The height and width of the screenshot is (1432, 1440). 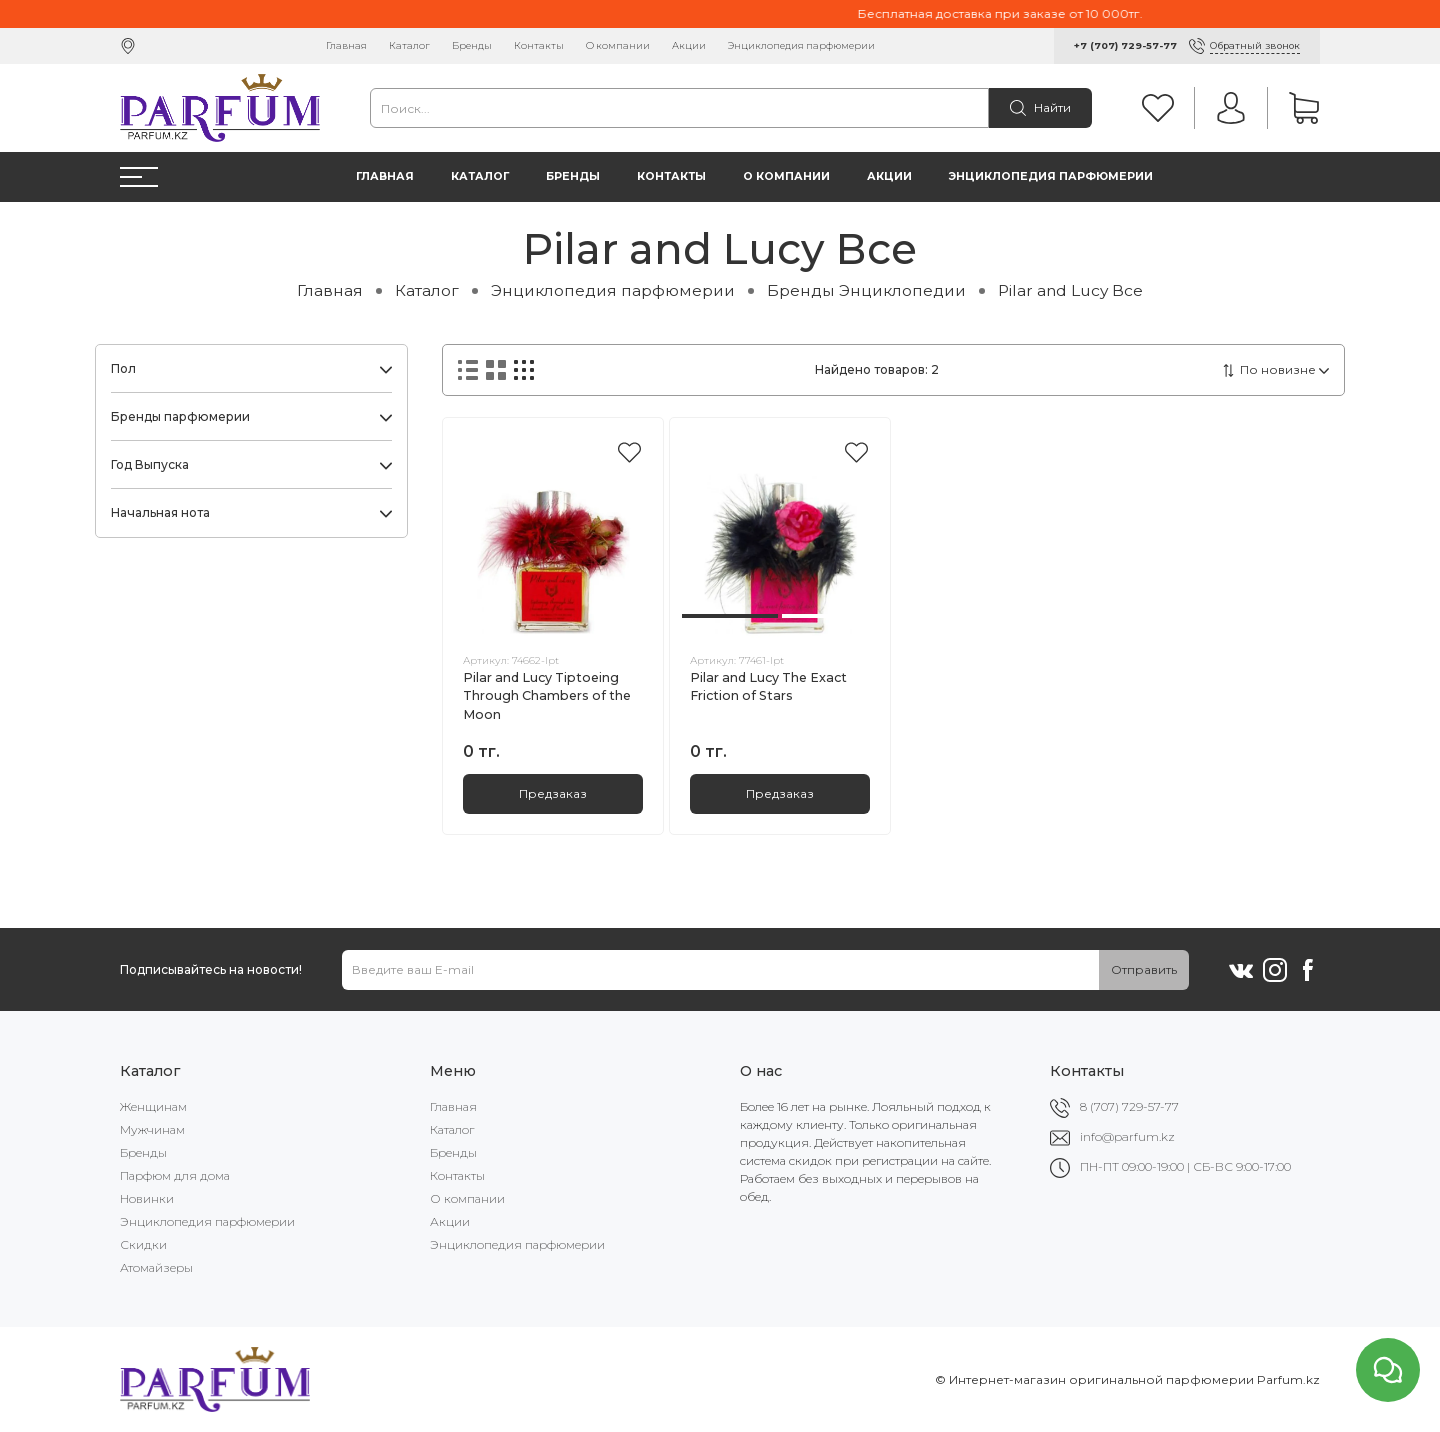 What do you see at coordinates (801, 45) in the screenshot?
I see `Энциклопедия парфюмерии` at bounding box center [801, 45].